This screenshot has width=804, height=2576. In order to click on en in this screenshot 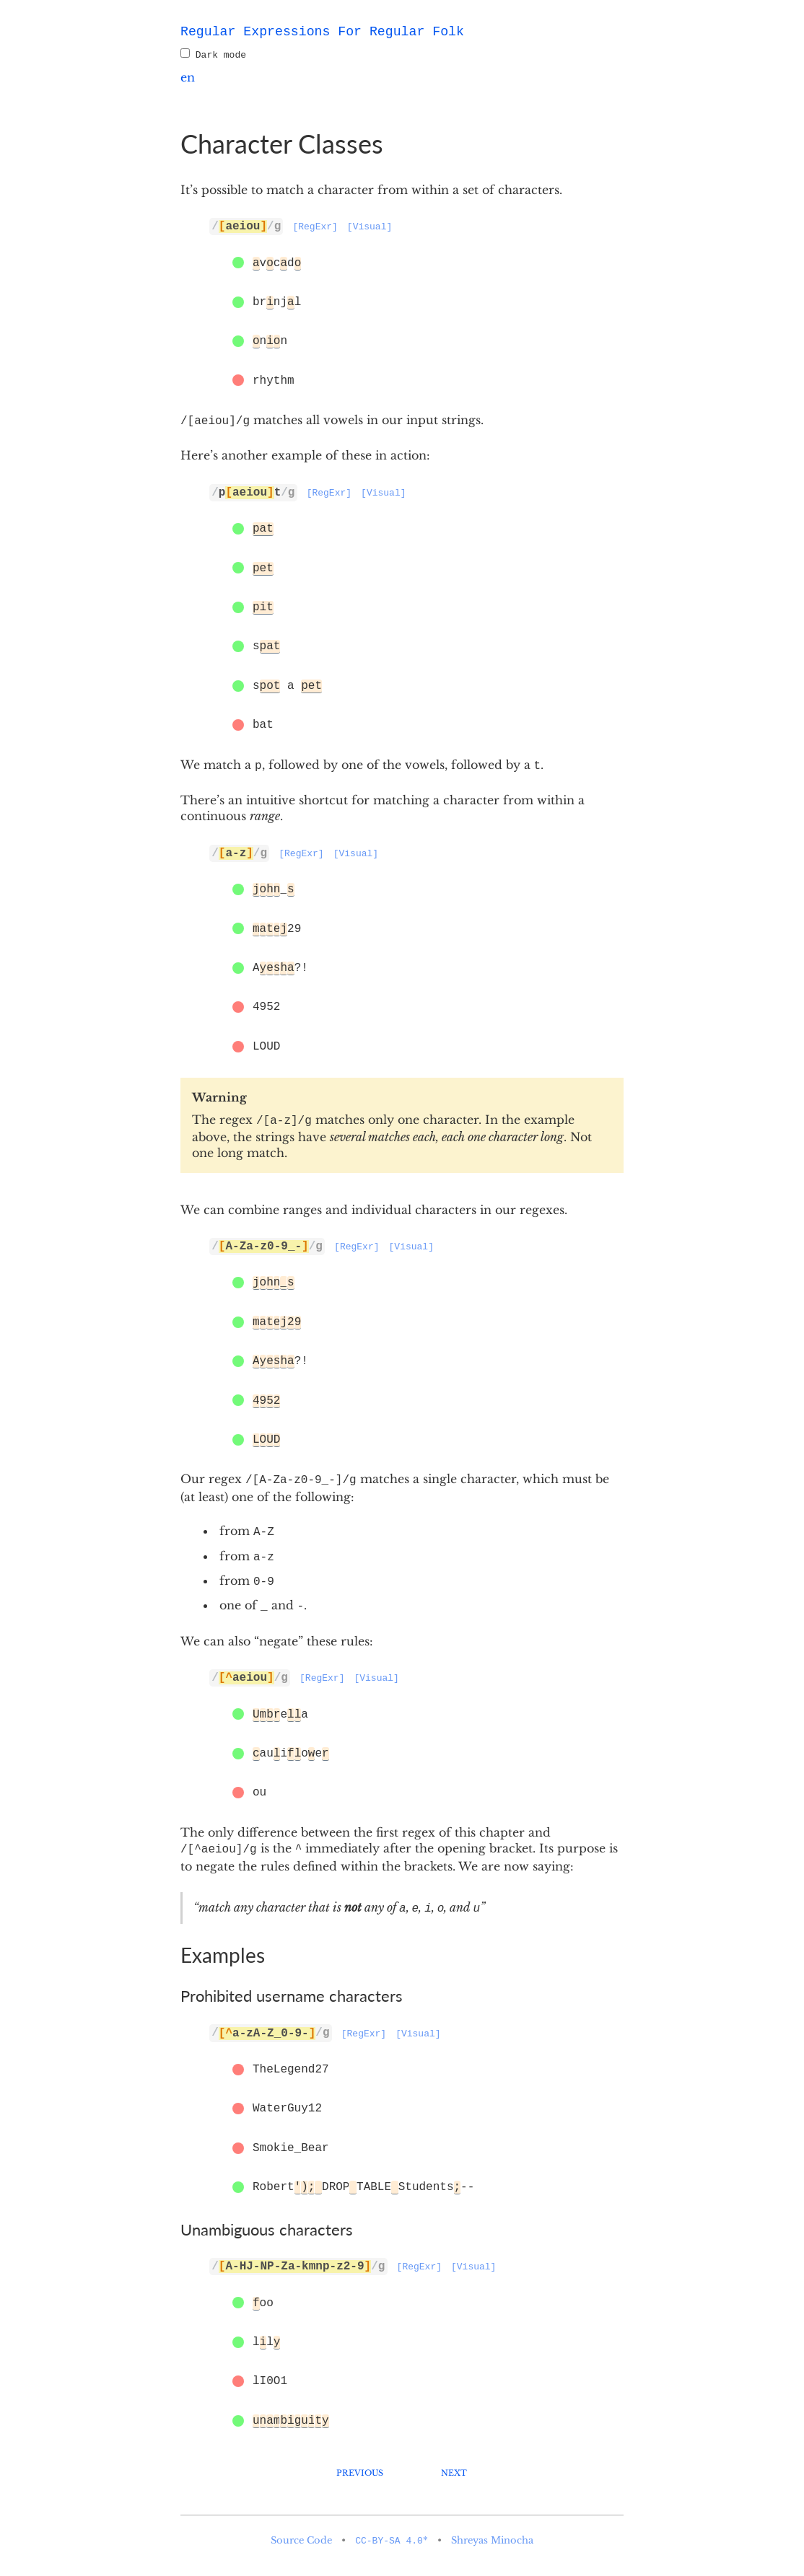, I will do `click(187, 77)`.